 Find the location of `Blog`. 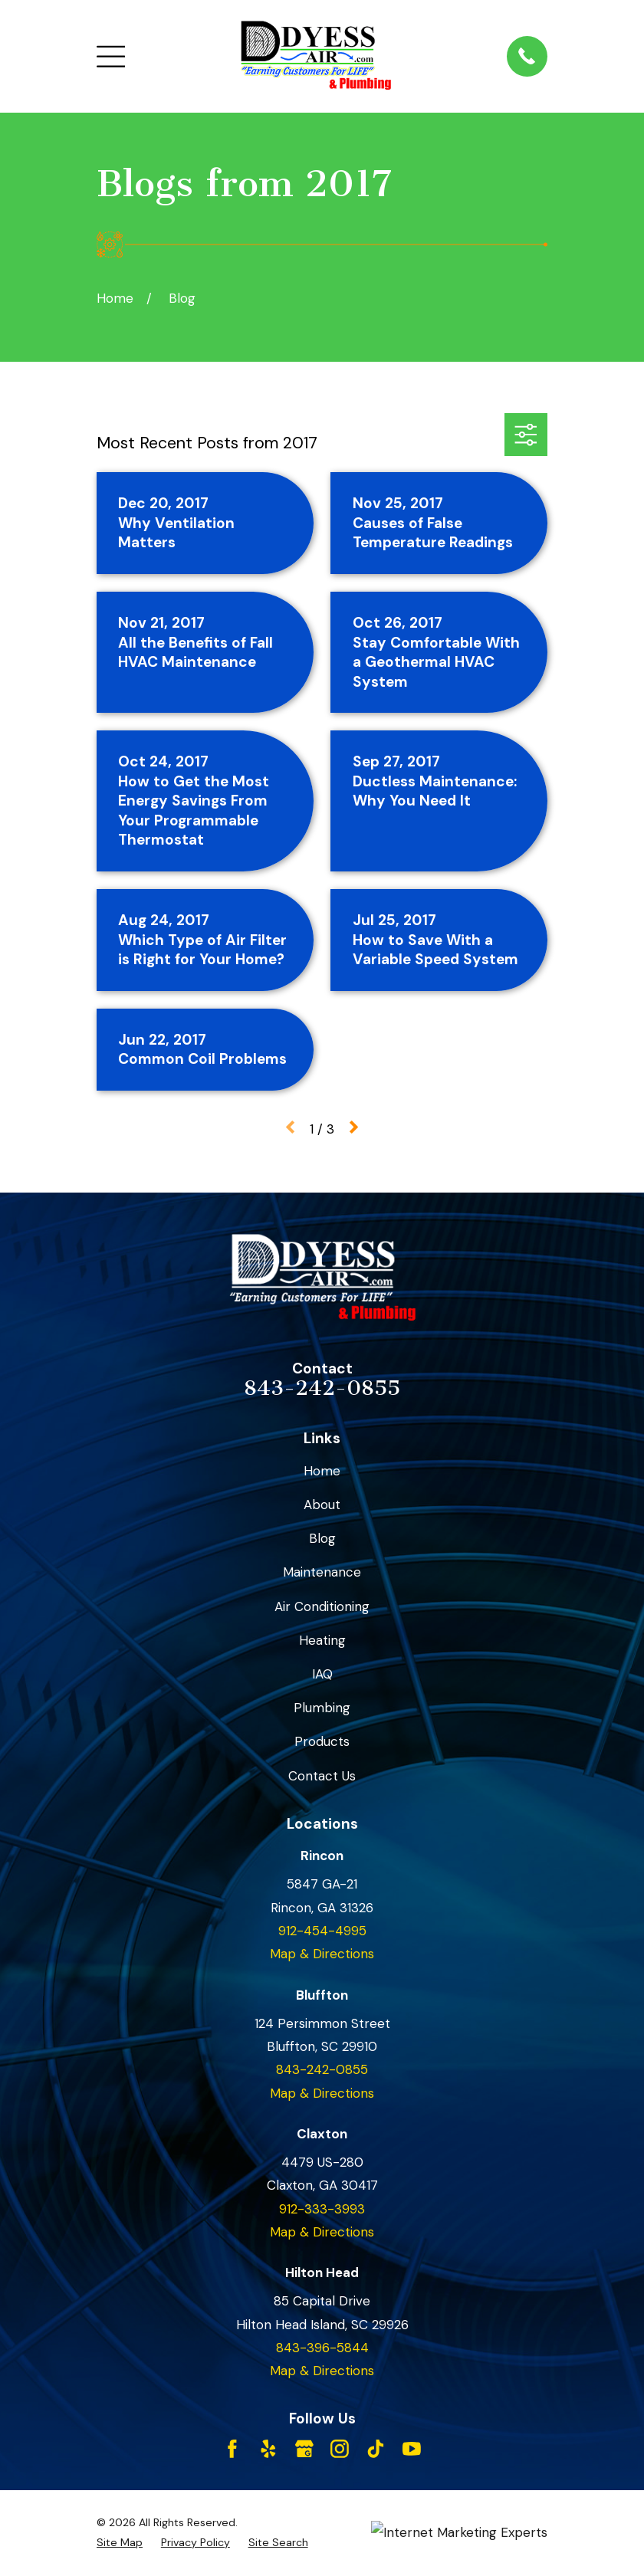

Blog is located at coordinates (322, 1538).